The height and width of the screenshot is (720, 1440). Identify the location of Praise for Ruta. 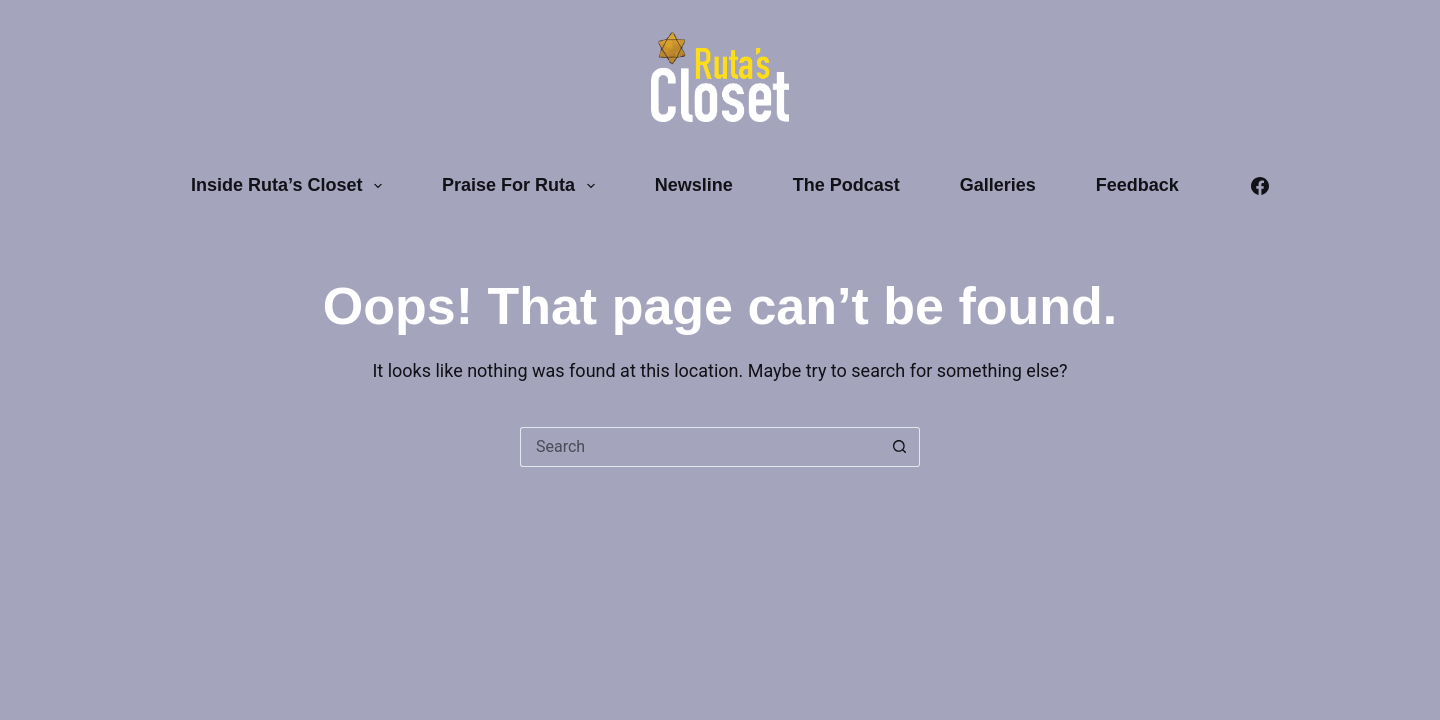
(522, 186).